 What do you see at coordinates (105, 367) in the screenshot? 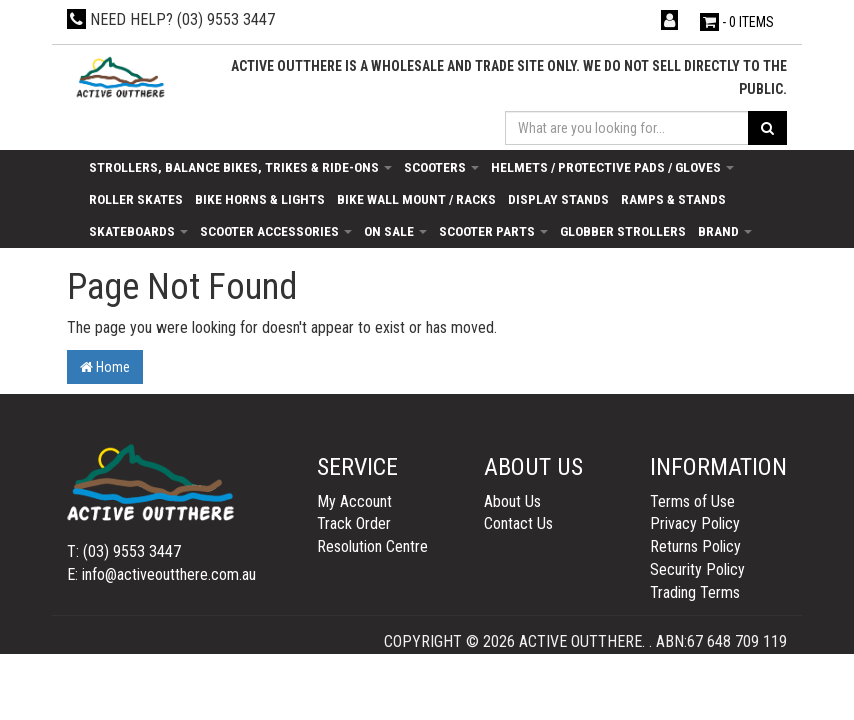
I see `Home` at bounding box center [105, 367].